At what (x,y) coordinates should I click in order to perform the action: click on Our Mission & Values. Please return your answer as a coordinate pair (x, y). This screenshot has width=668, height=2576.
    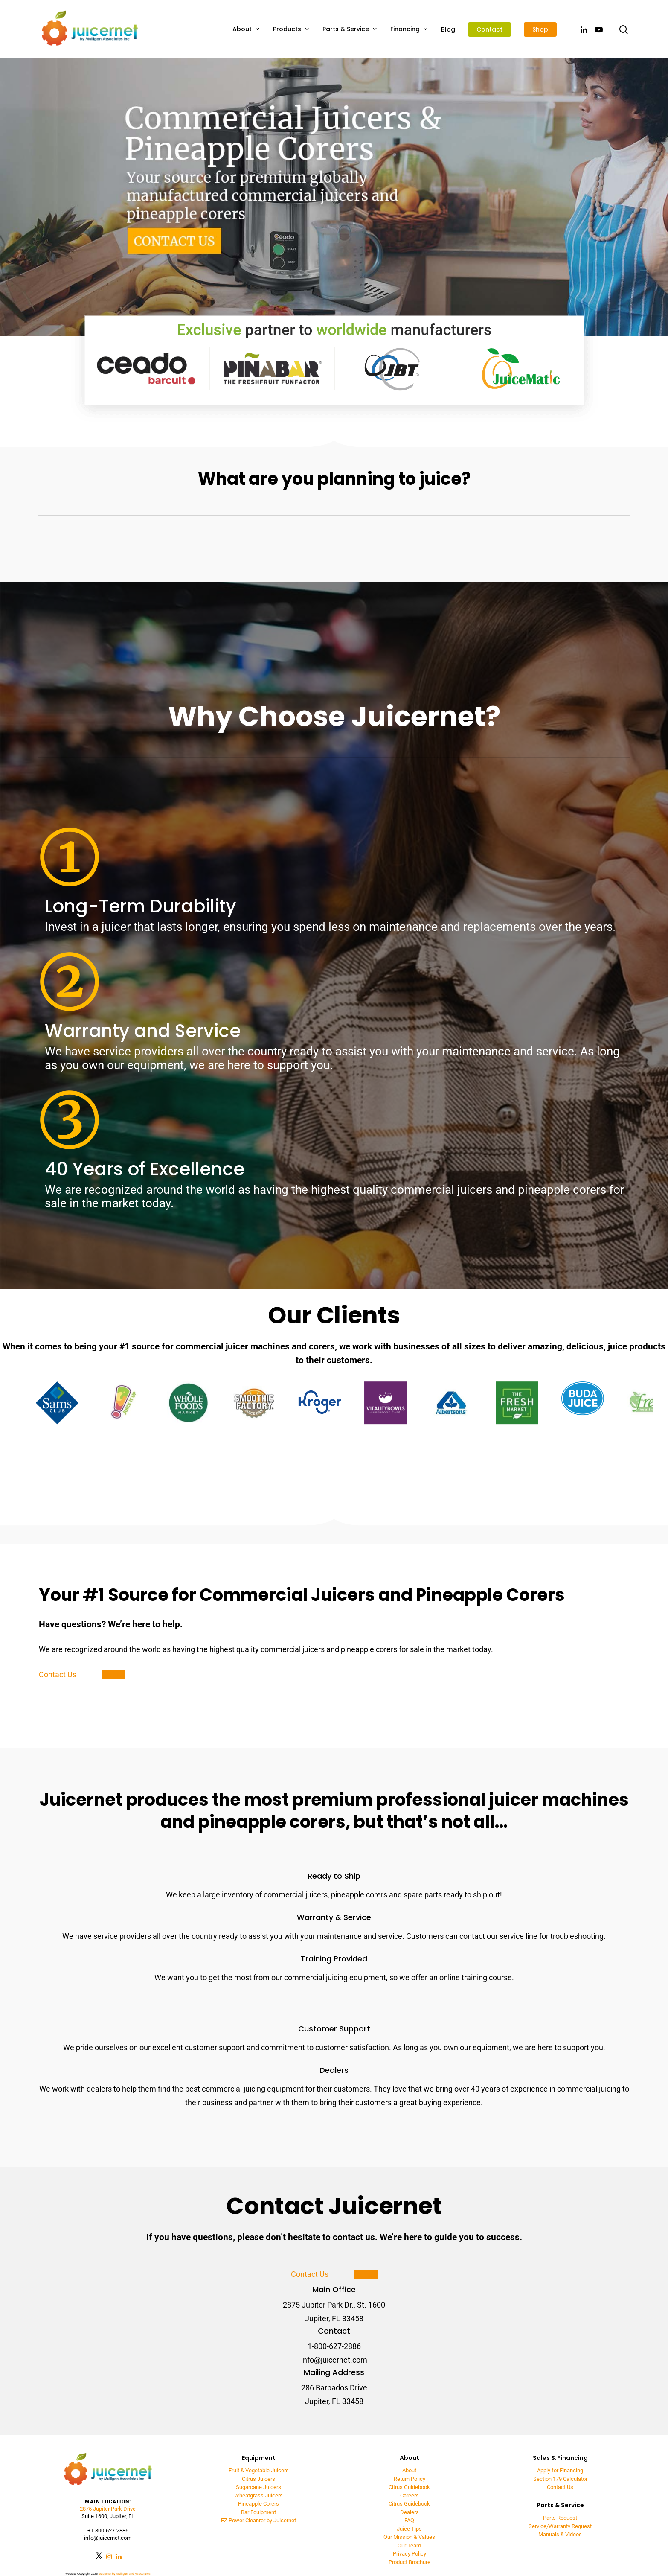
    Looking at the image, I should click on (409, 2537).